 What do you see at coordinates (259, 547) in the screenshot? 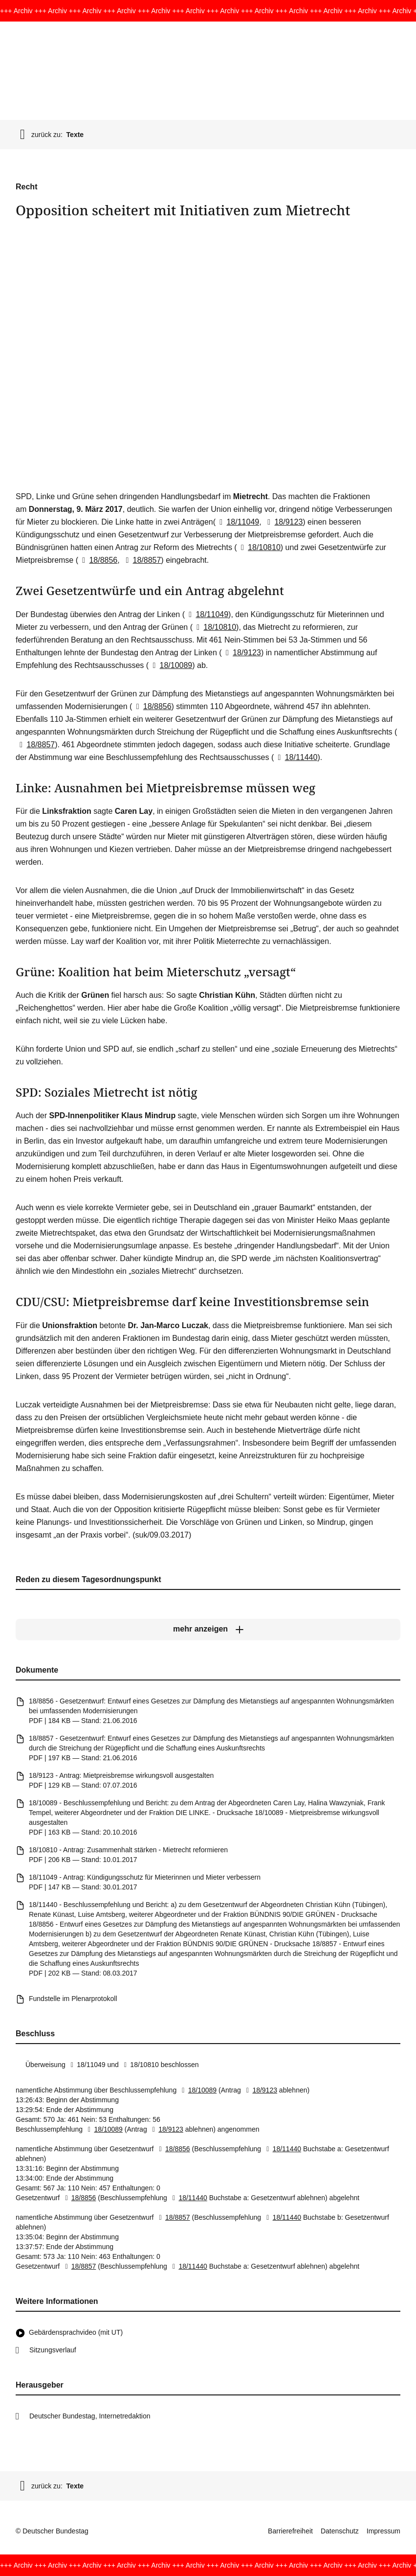
I see `18/10810` at bounding box center [259, 547].